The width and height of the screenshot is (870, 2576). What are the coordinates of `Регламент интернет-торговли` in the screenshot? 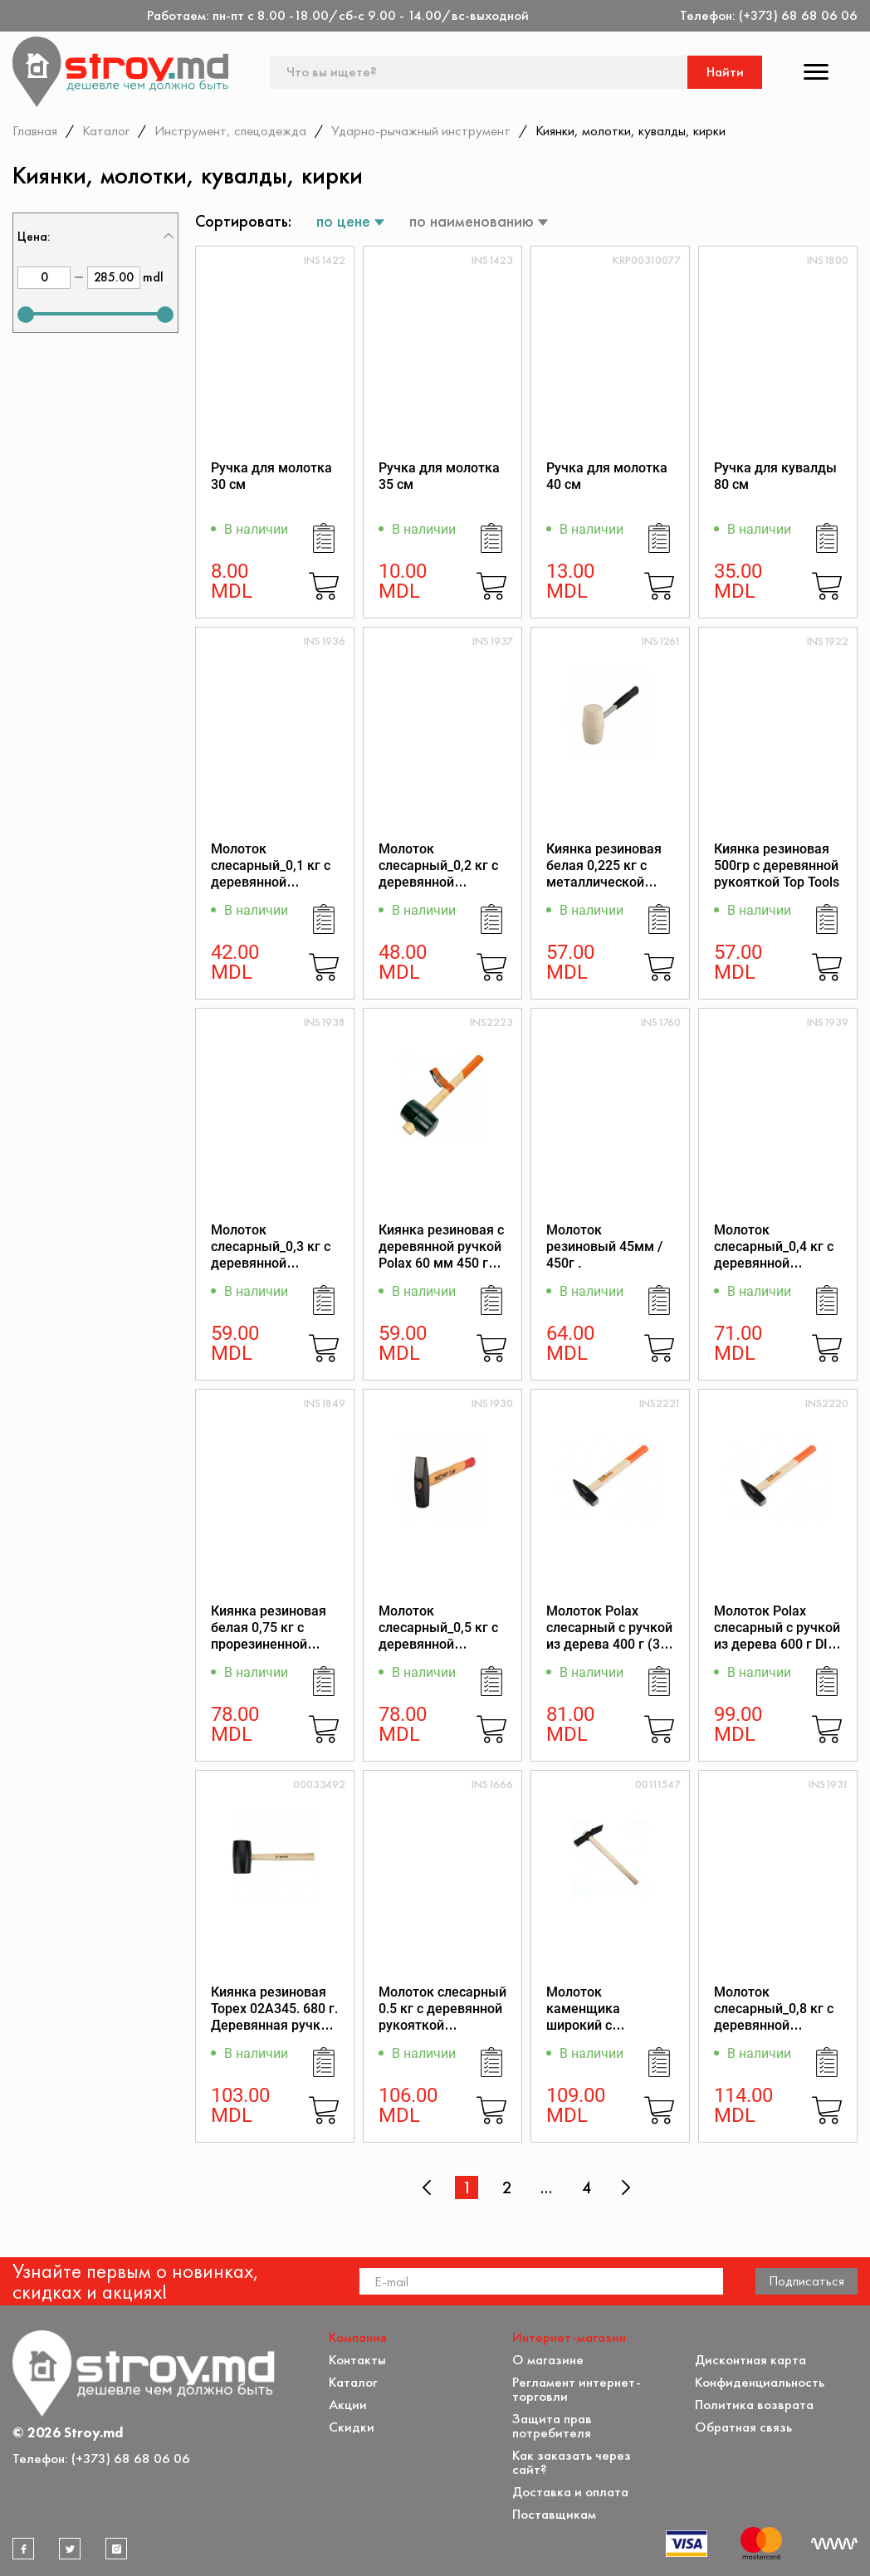 It's located at (576, 2389).